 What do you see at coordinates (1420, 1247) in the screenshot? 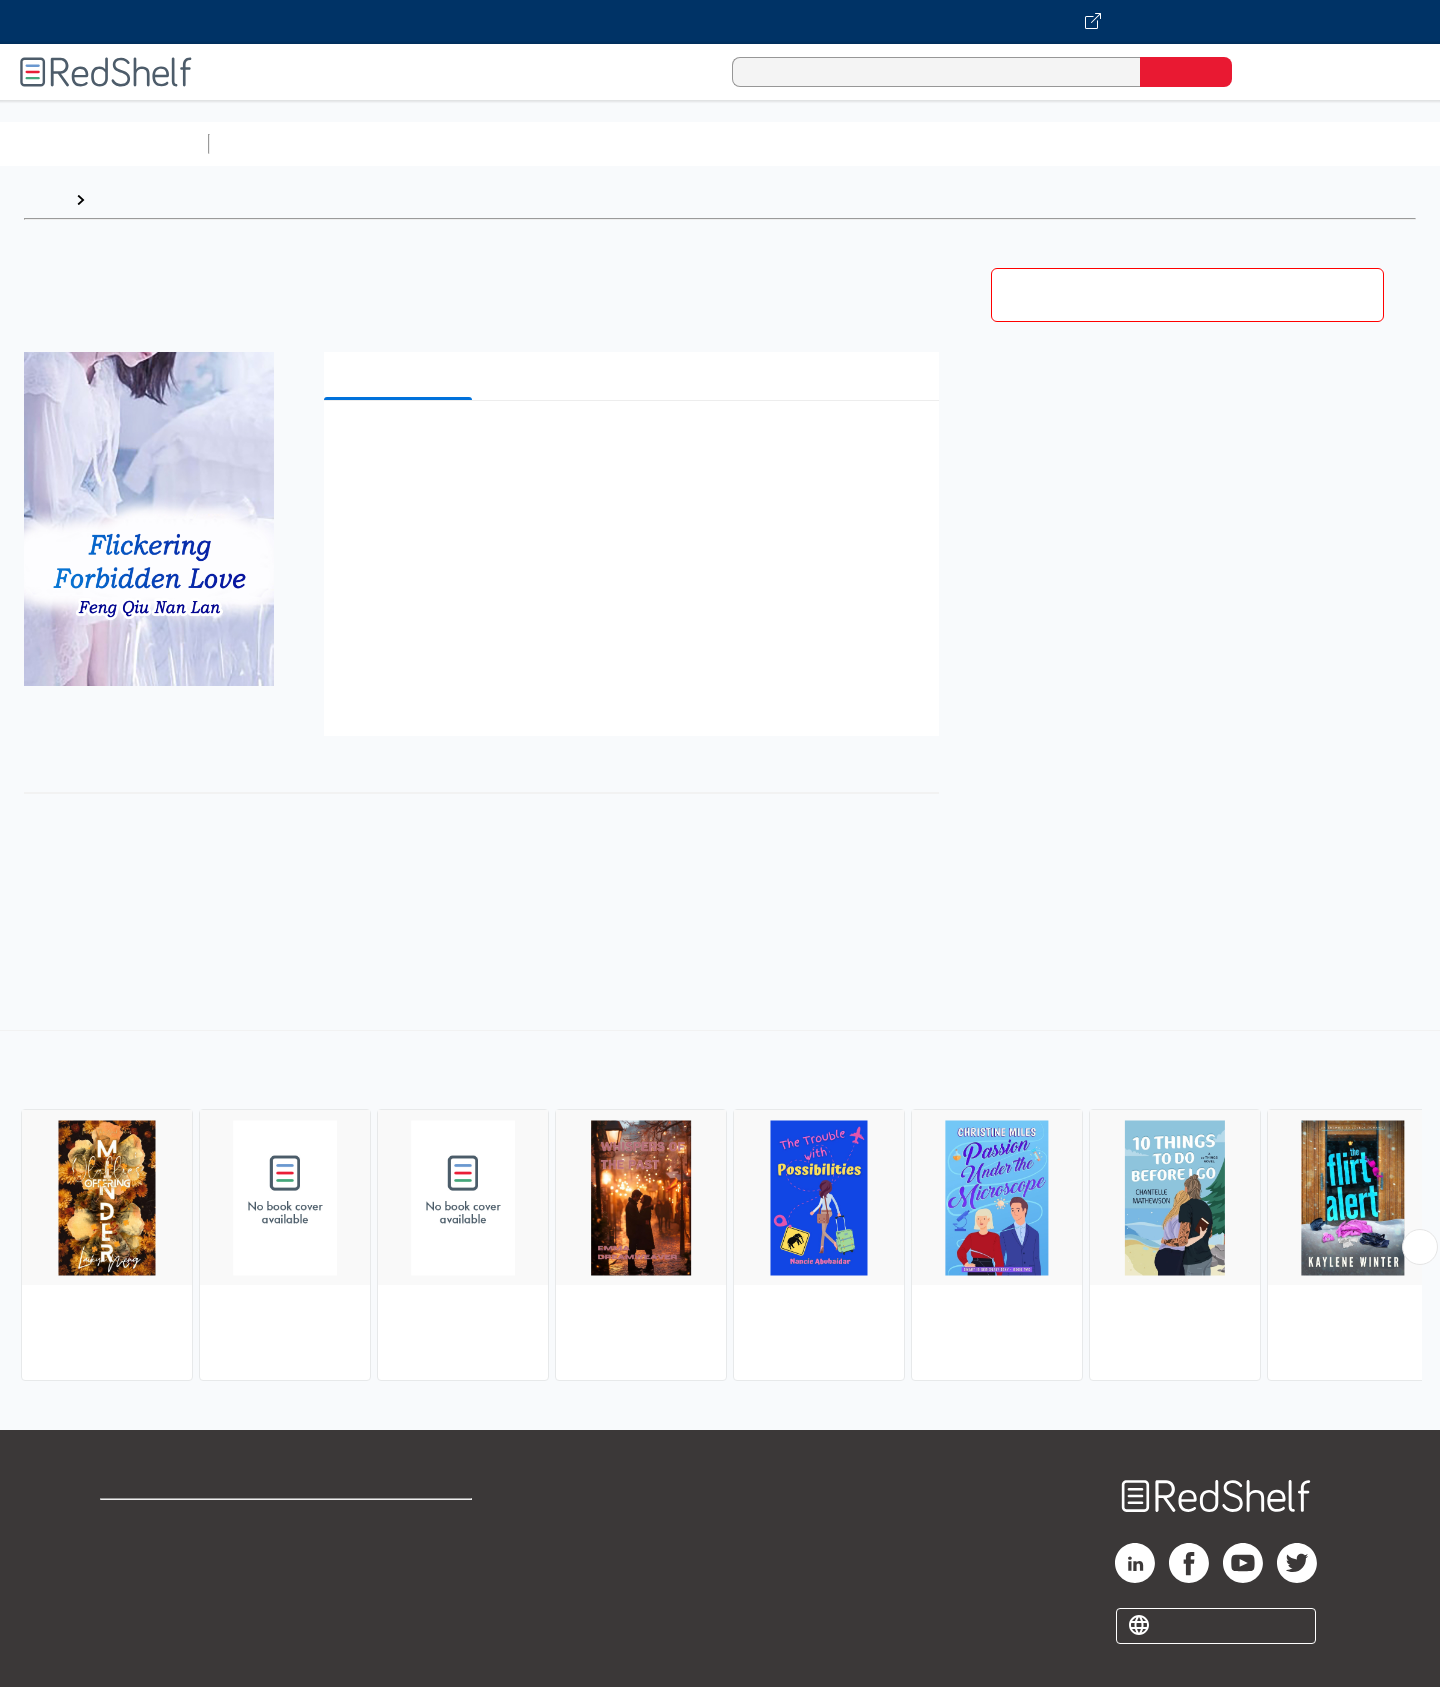
I see `[Scroll Right Button]` at bounding box center [1420, 1247].